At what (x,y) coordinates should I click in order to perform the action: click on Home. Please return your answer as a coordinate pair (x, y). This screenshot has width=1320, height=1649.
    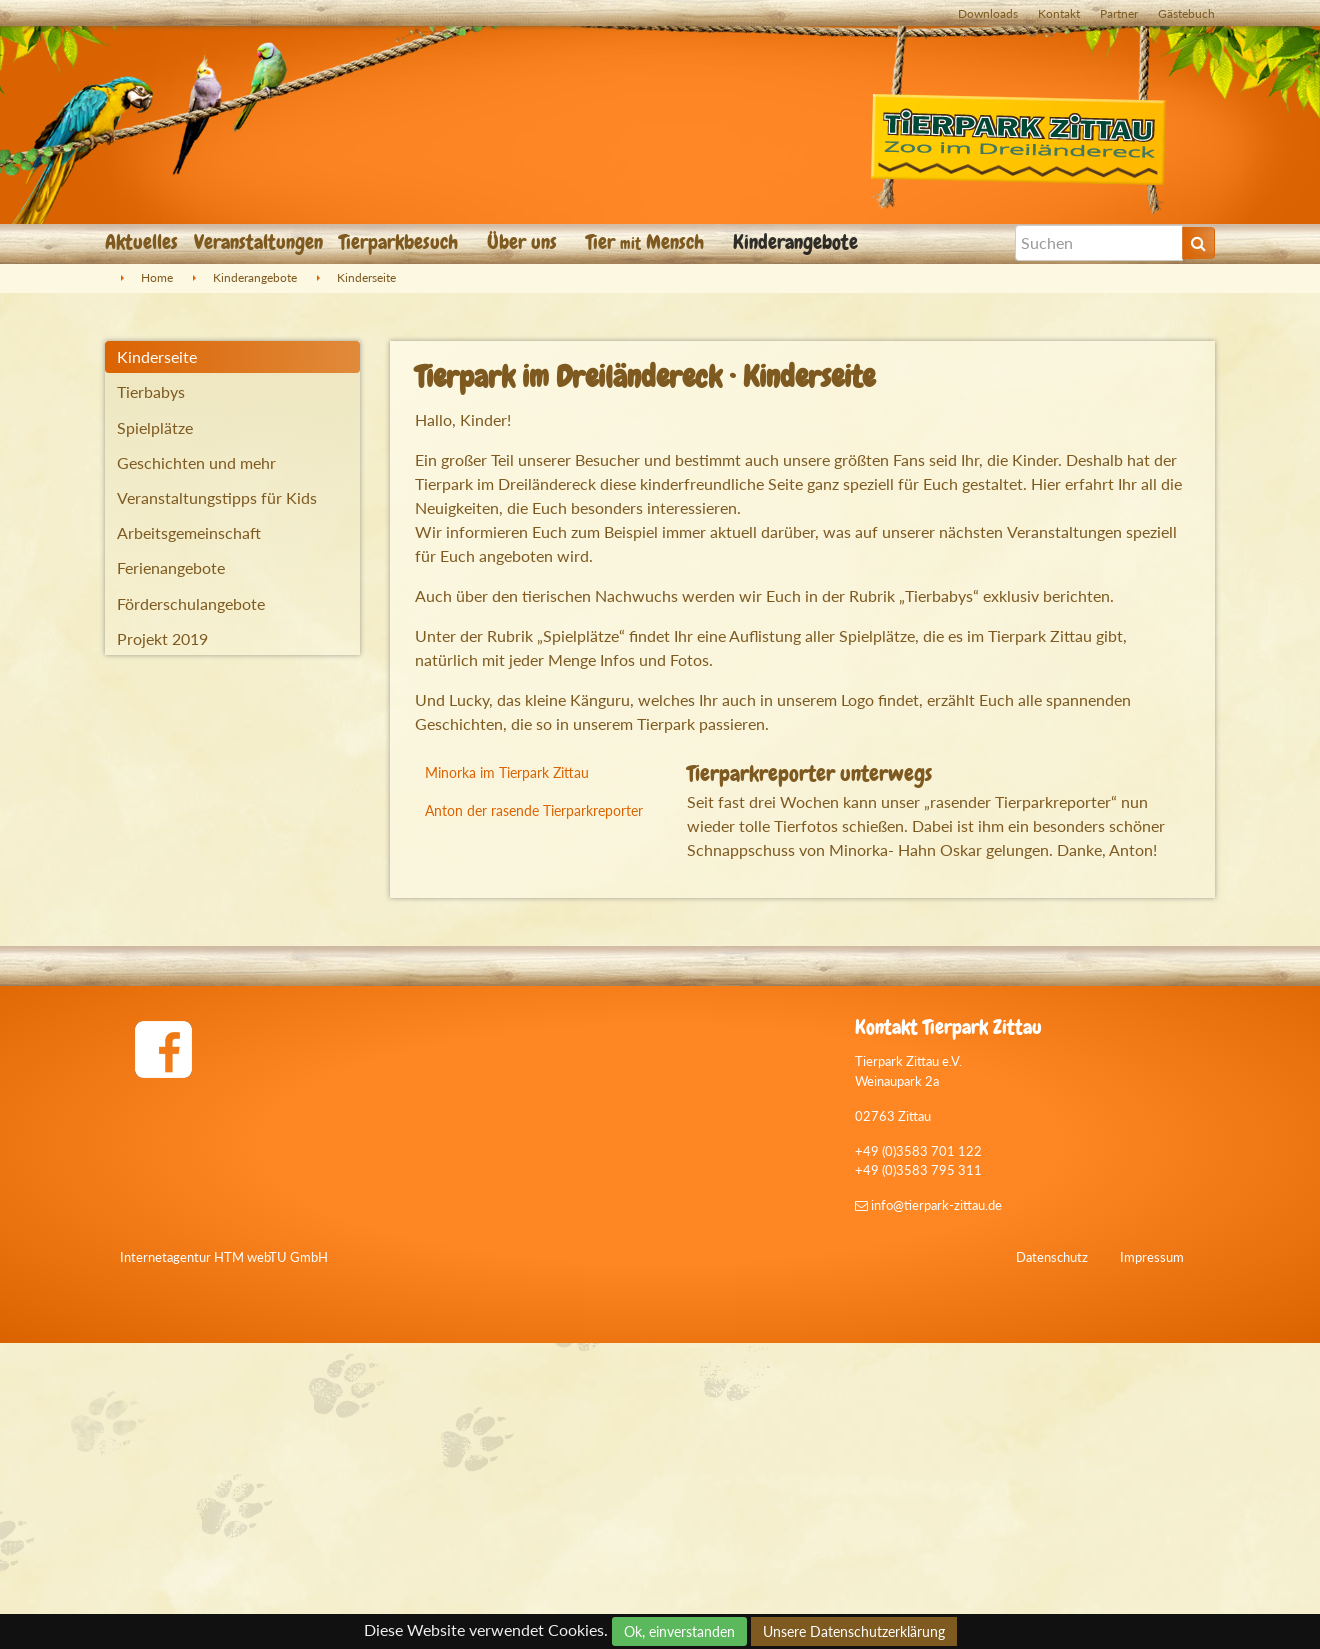
    Looking at the image, I should click on (157, 277).